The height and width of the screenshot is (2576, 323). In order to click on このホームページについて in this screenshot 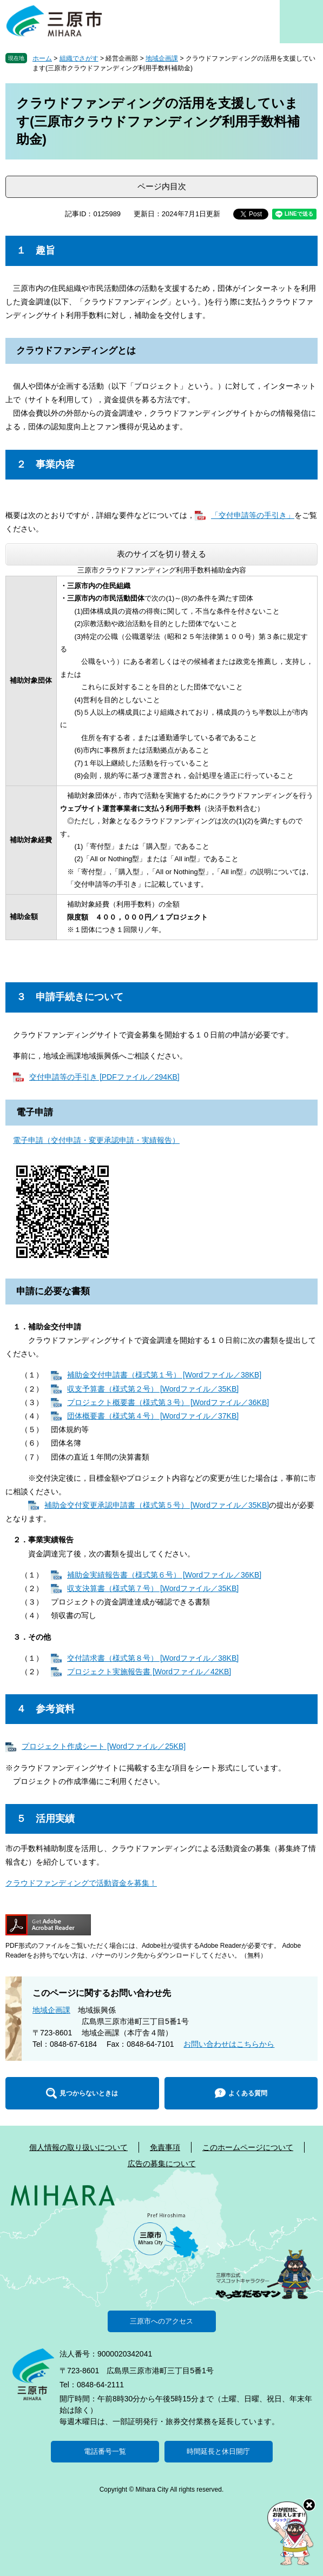, I will do `click(247, 2147)`.